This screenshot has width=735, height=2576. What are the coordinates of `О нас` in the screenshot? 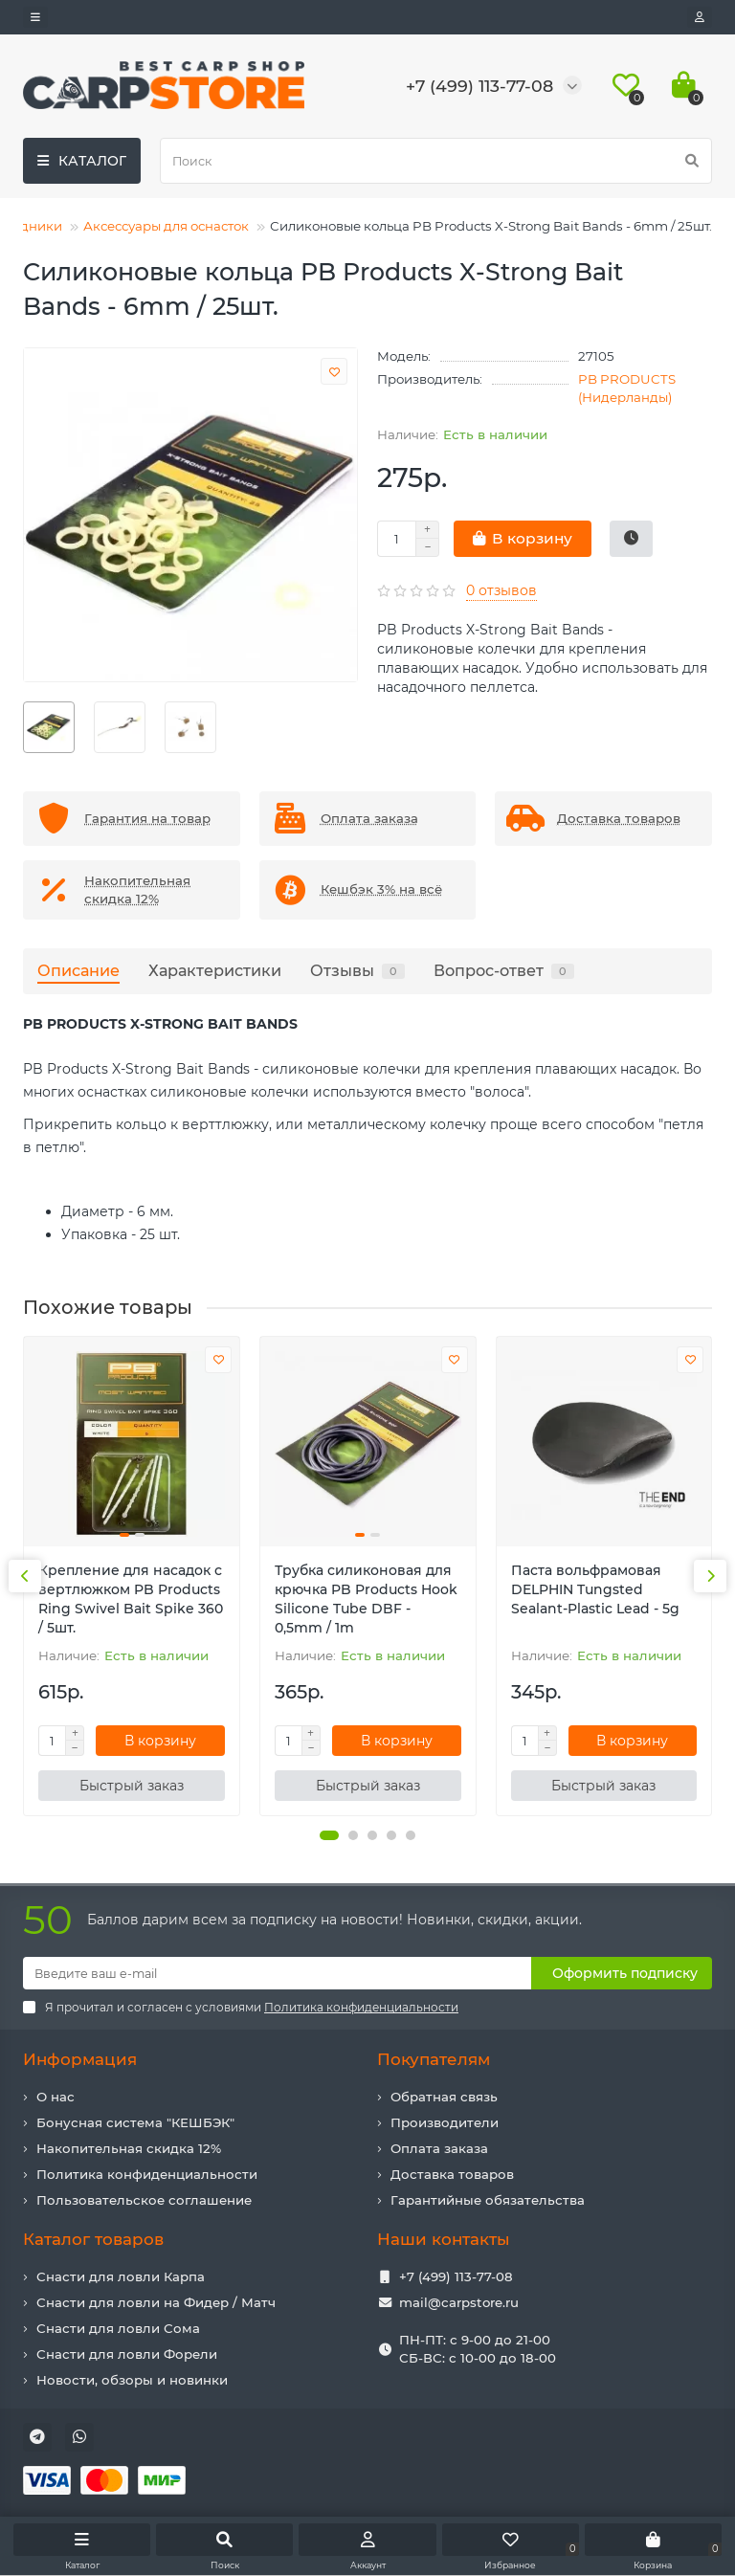 It's located at (55, 2096).